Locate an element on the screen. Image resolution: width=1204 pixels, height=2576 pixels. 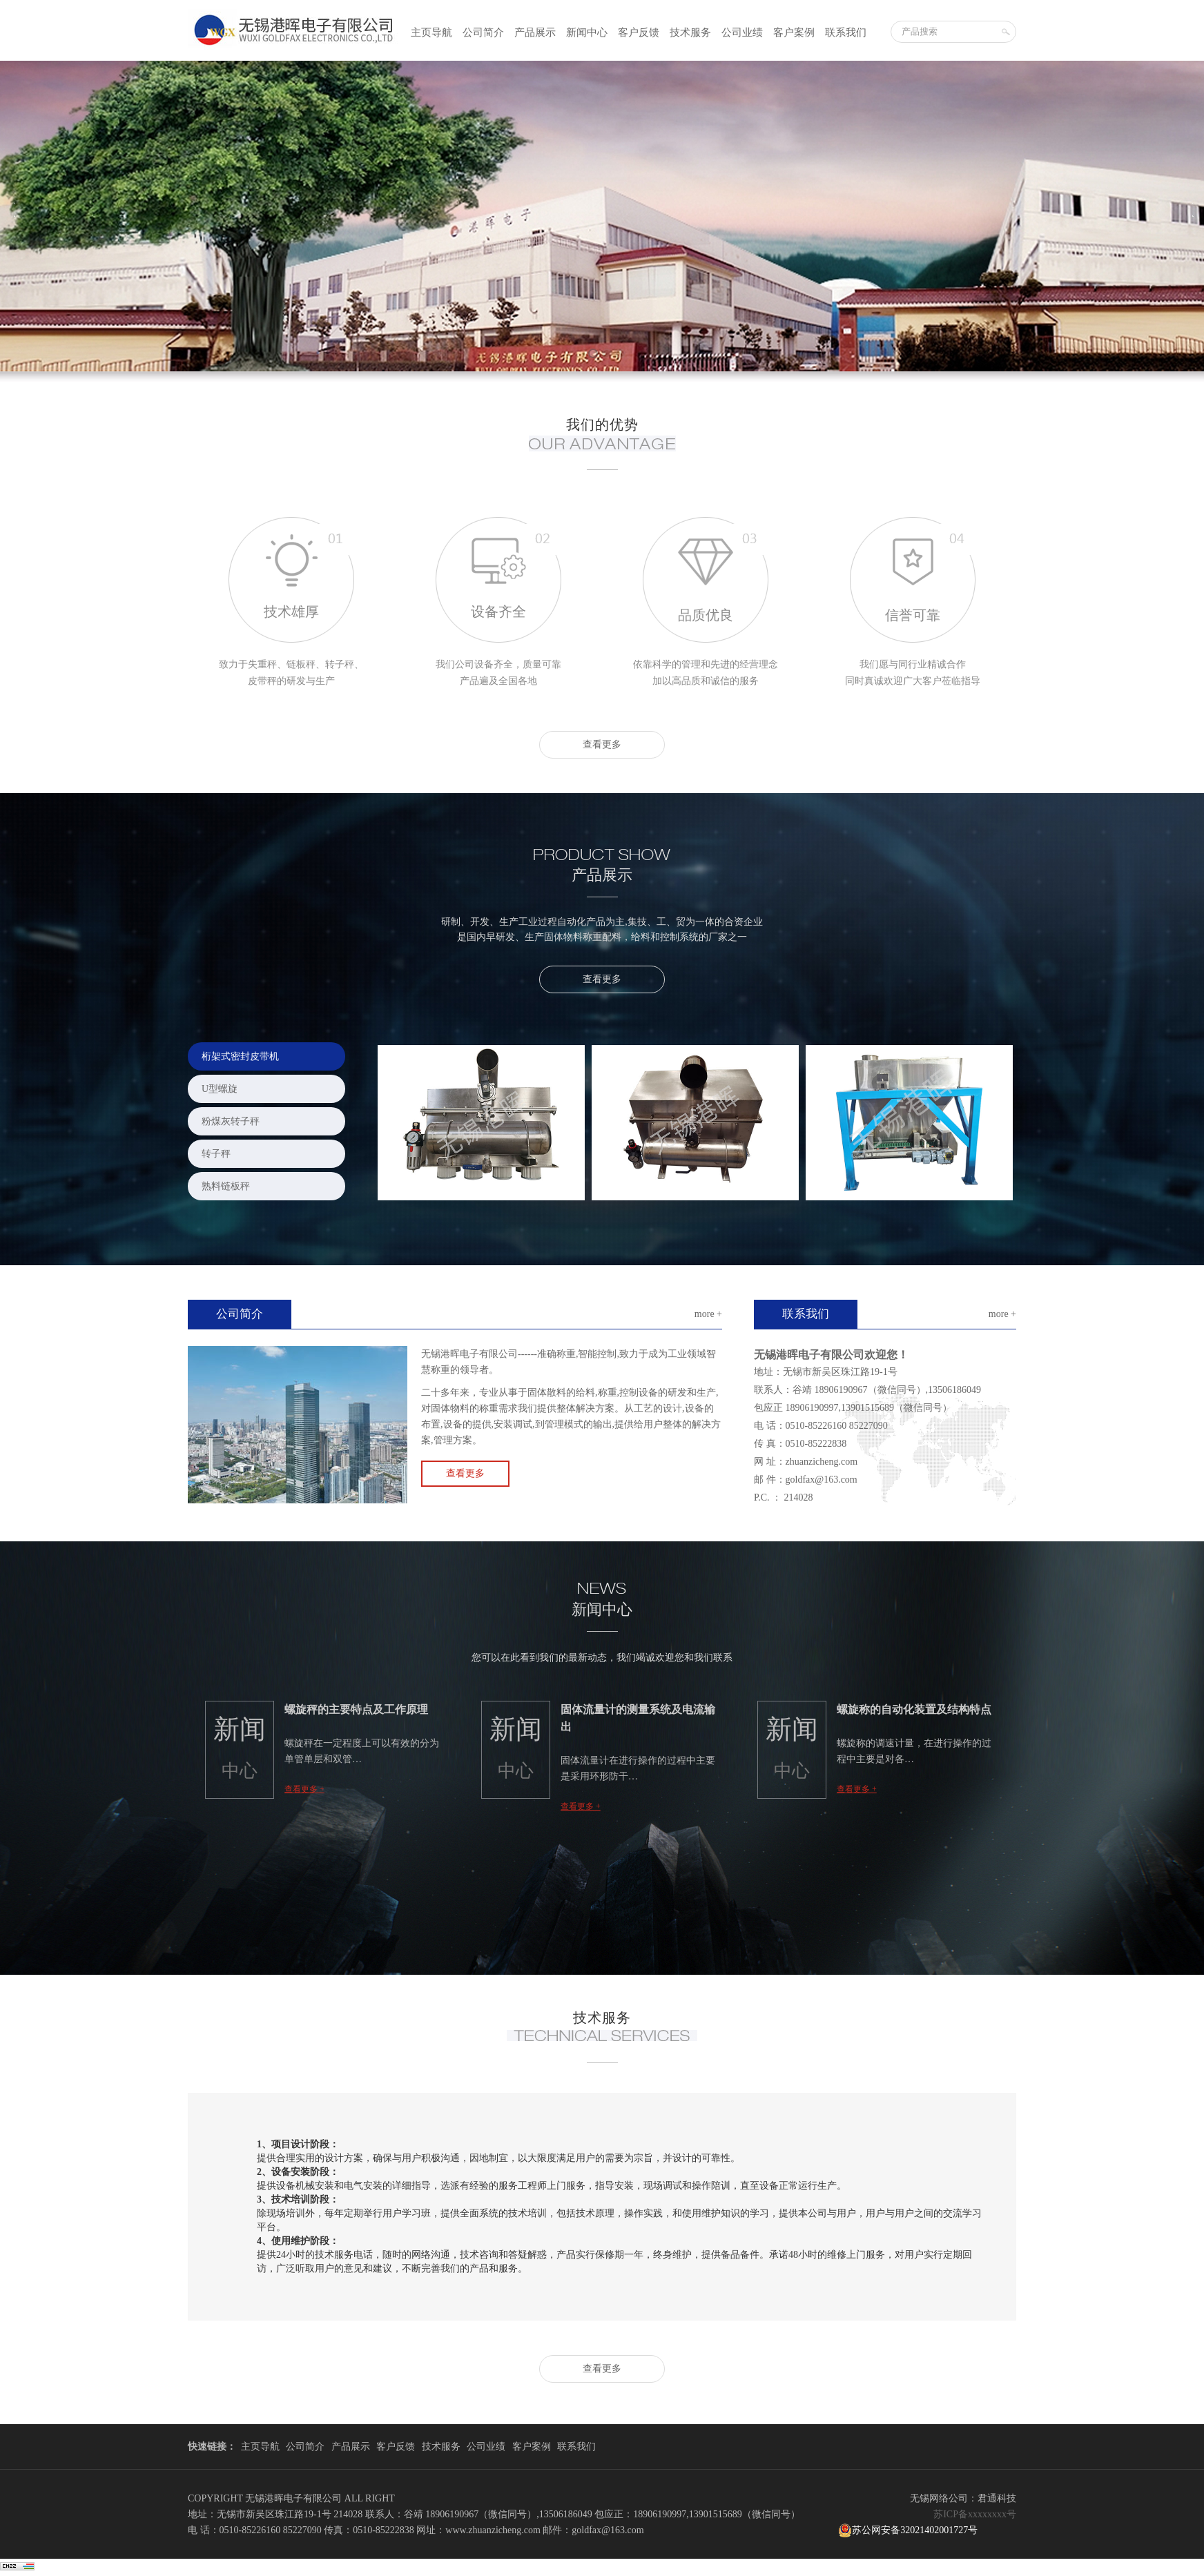
公司简介 is located at coordinates (483, 32).